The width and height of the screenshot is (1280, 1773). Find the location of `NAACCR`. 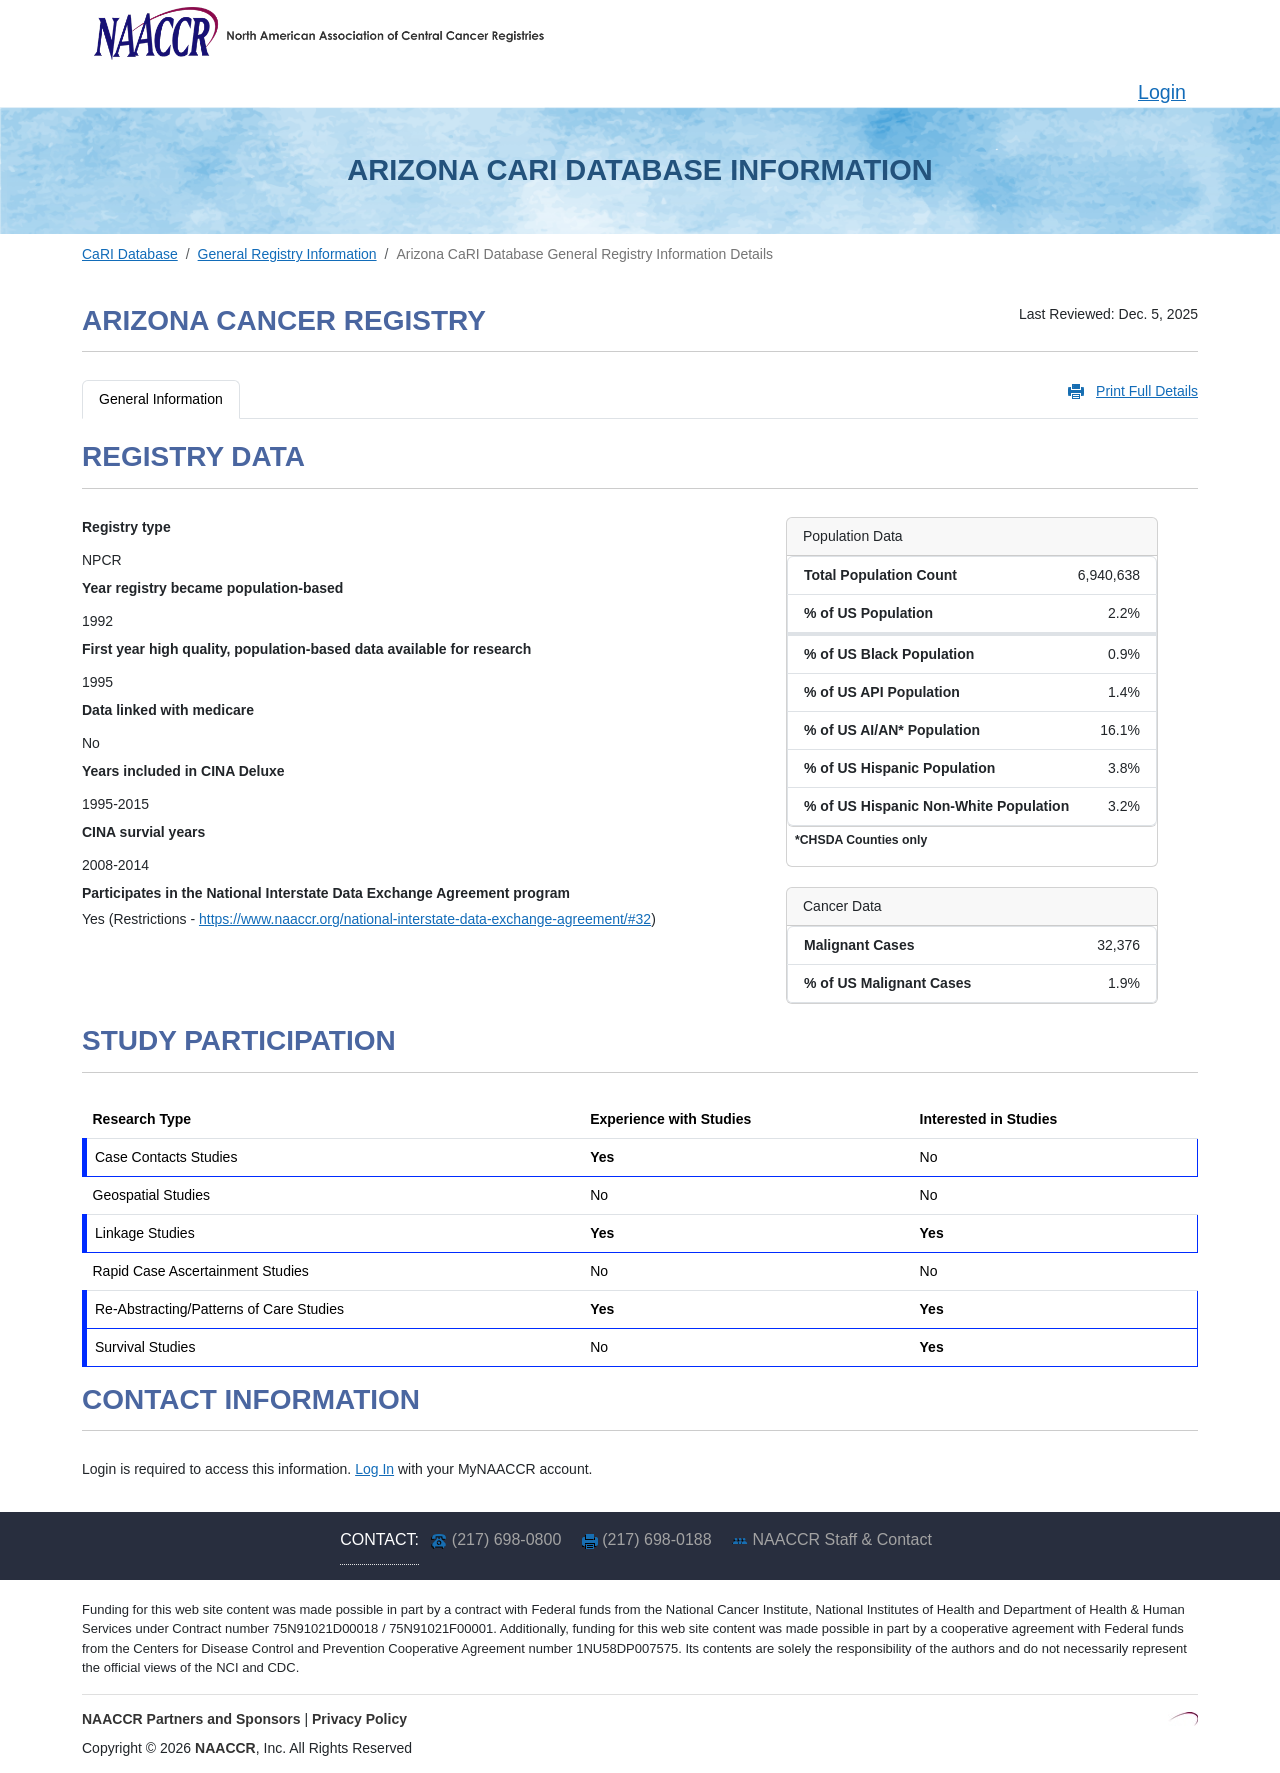

NAACCR is located at coordinates (225, 1748).